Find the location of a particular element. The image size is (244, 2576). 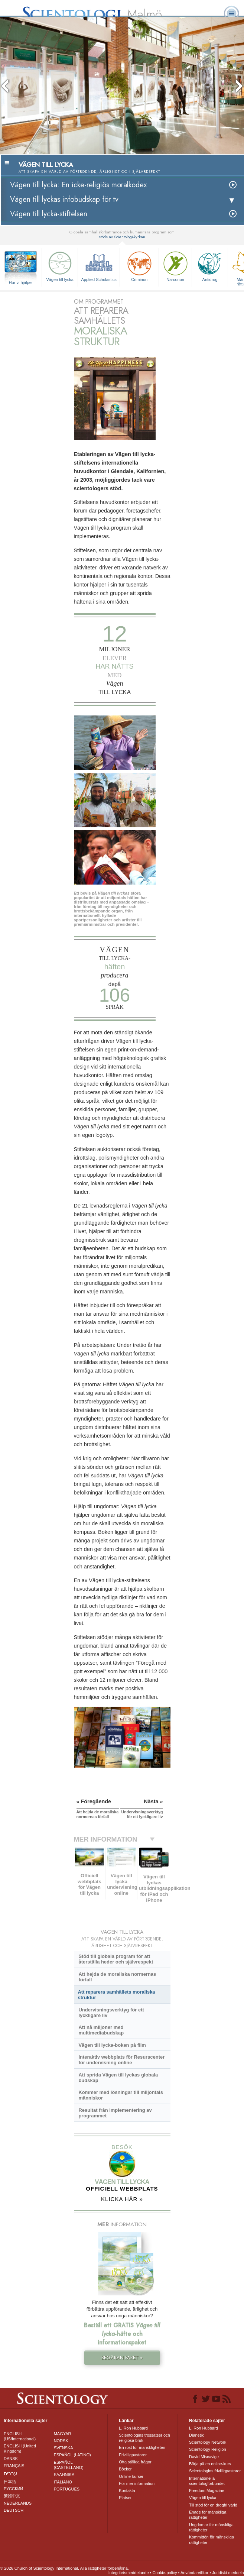

Online-kurser is located at coordinates (131, 2476).